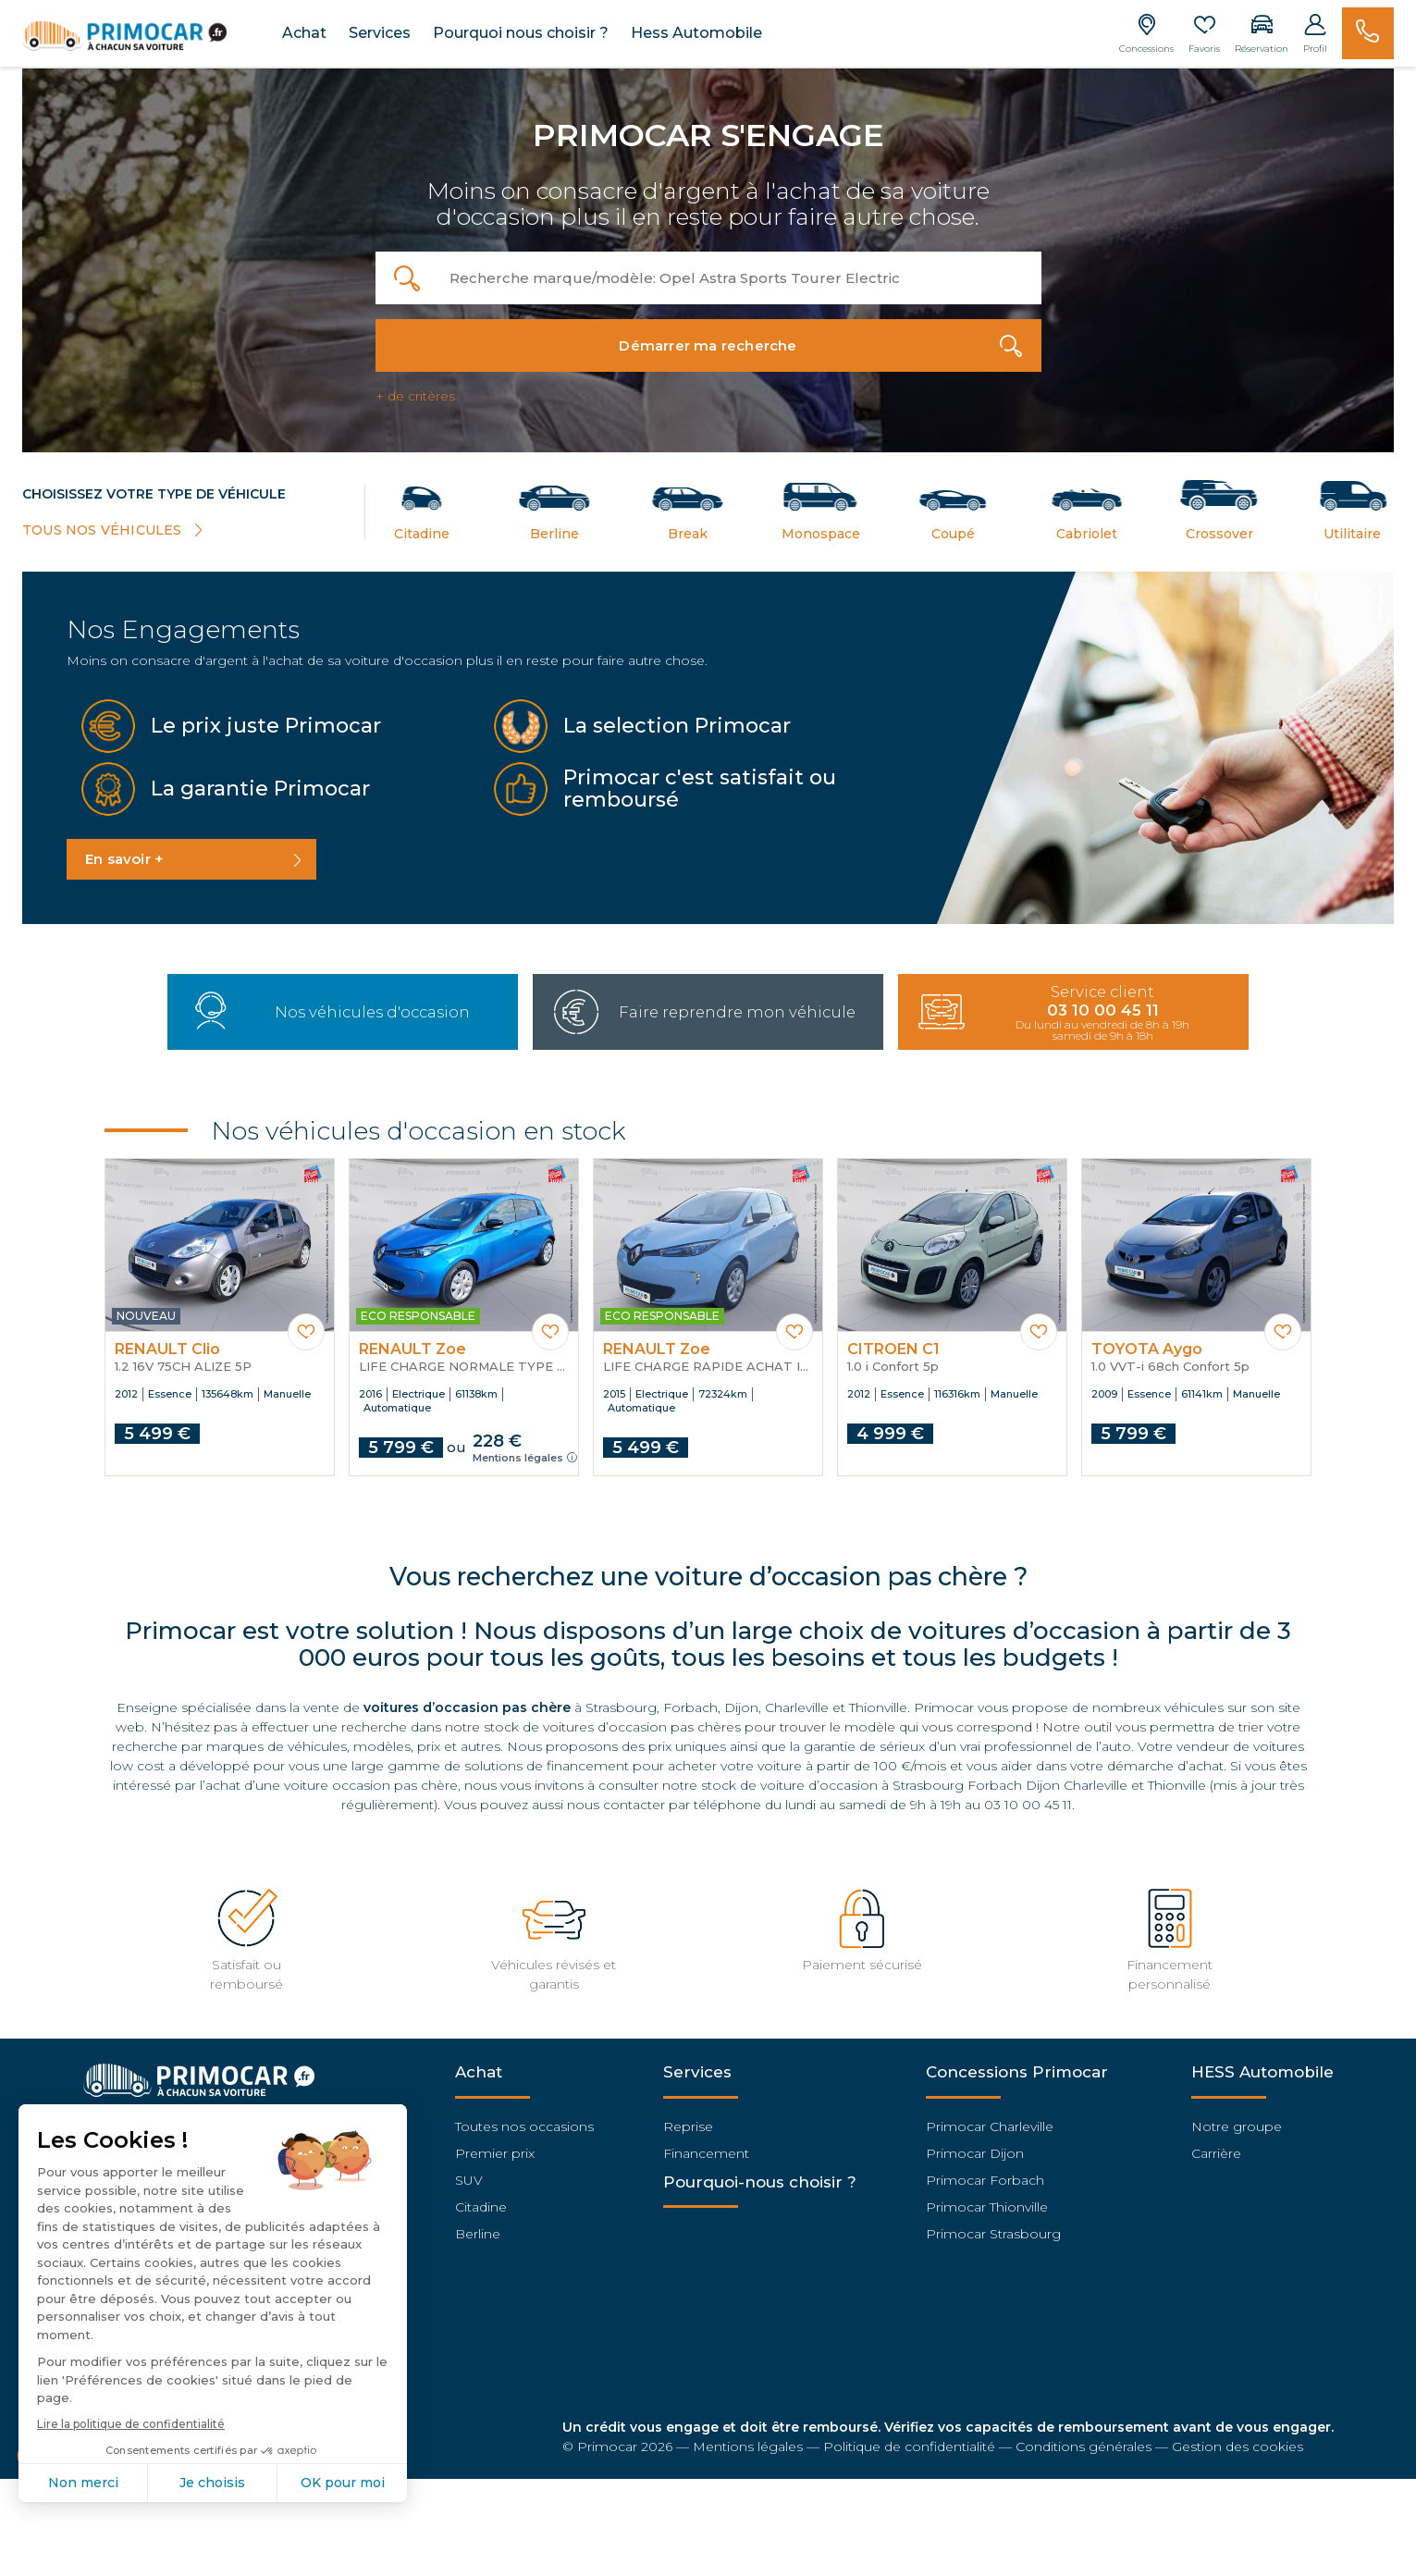  I want to click on TOUS NOS VÉHICULES, so click(113, 528).